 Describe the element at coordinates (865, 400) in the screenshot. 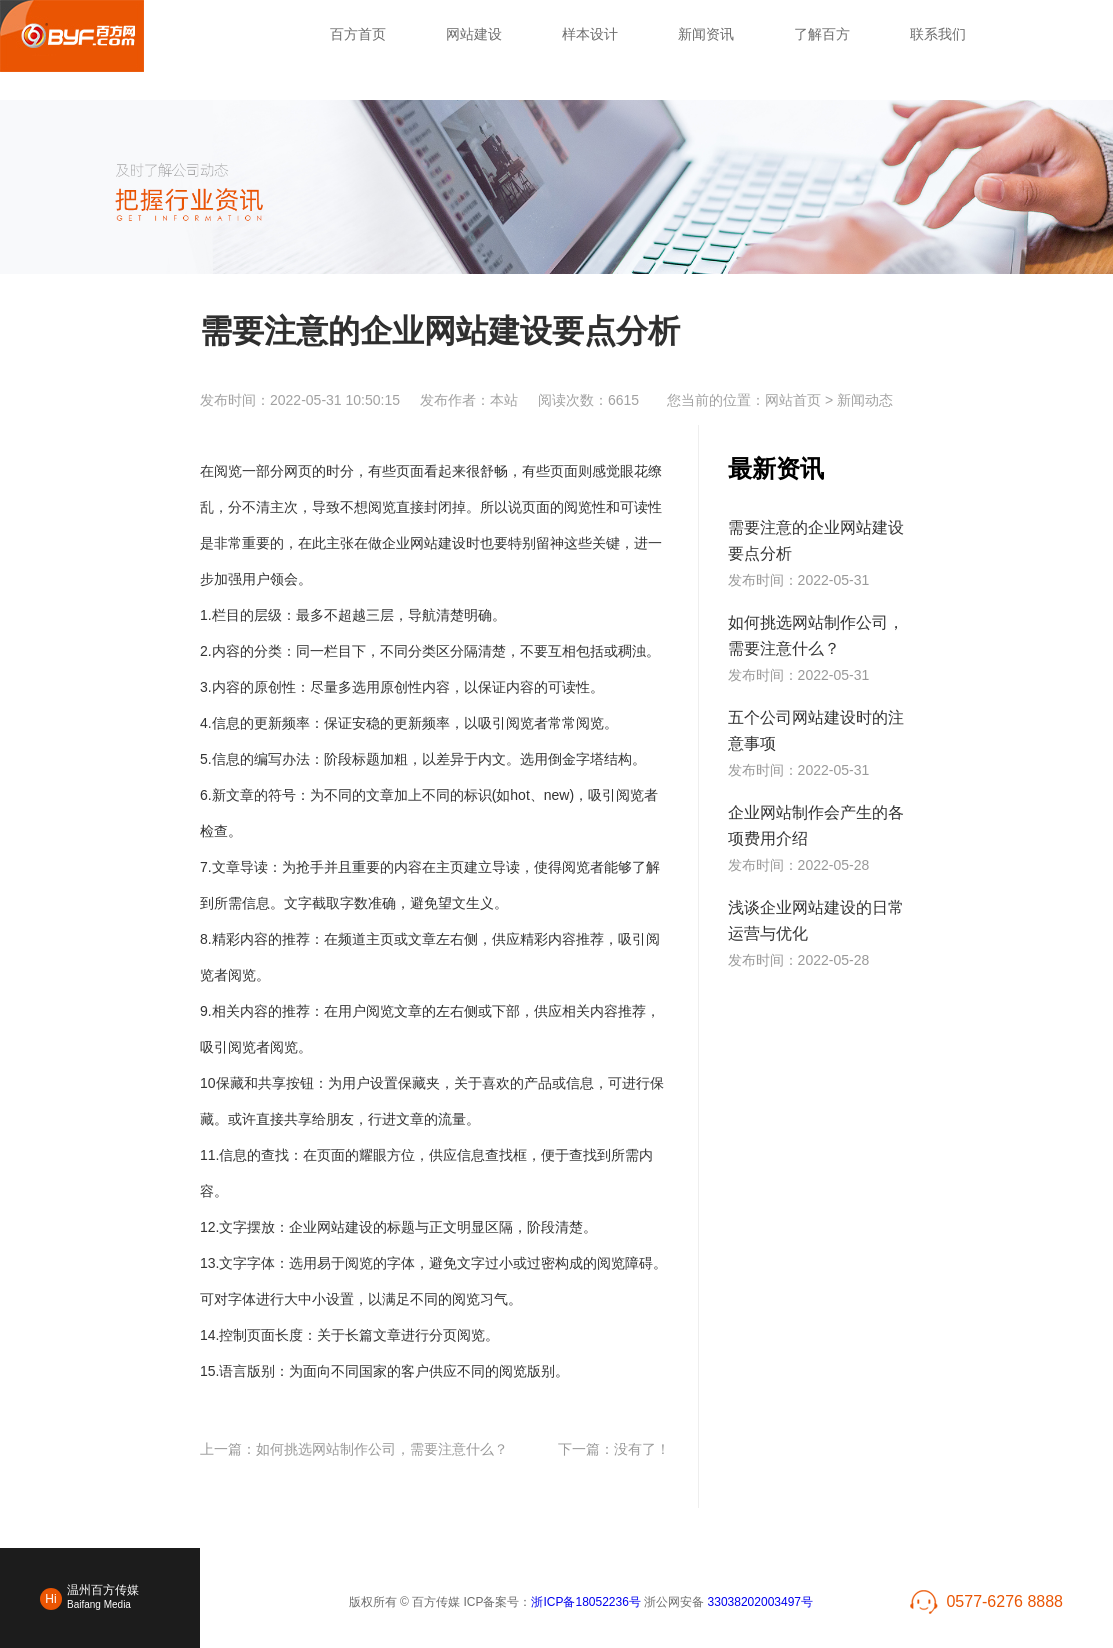

I see `新闻动态` at that location.